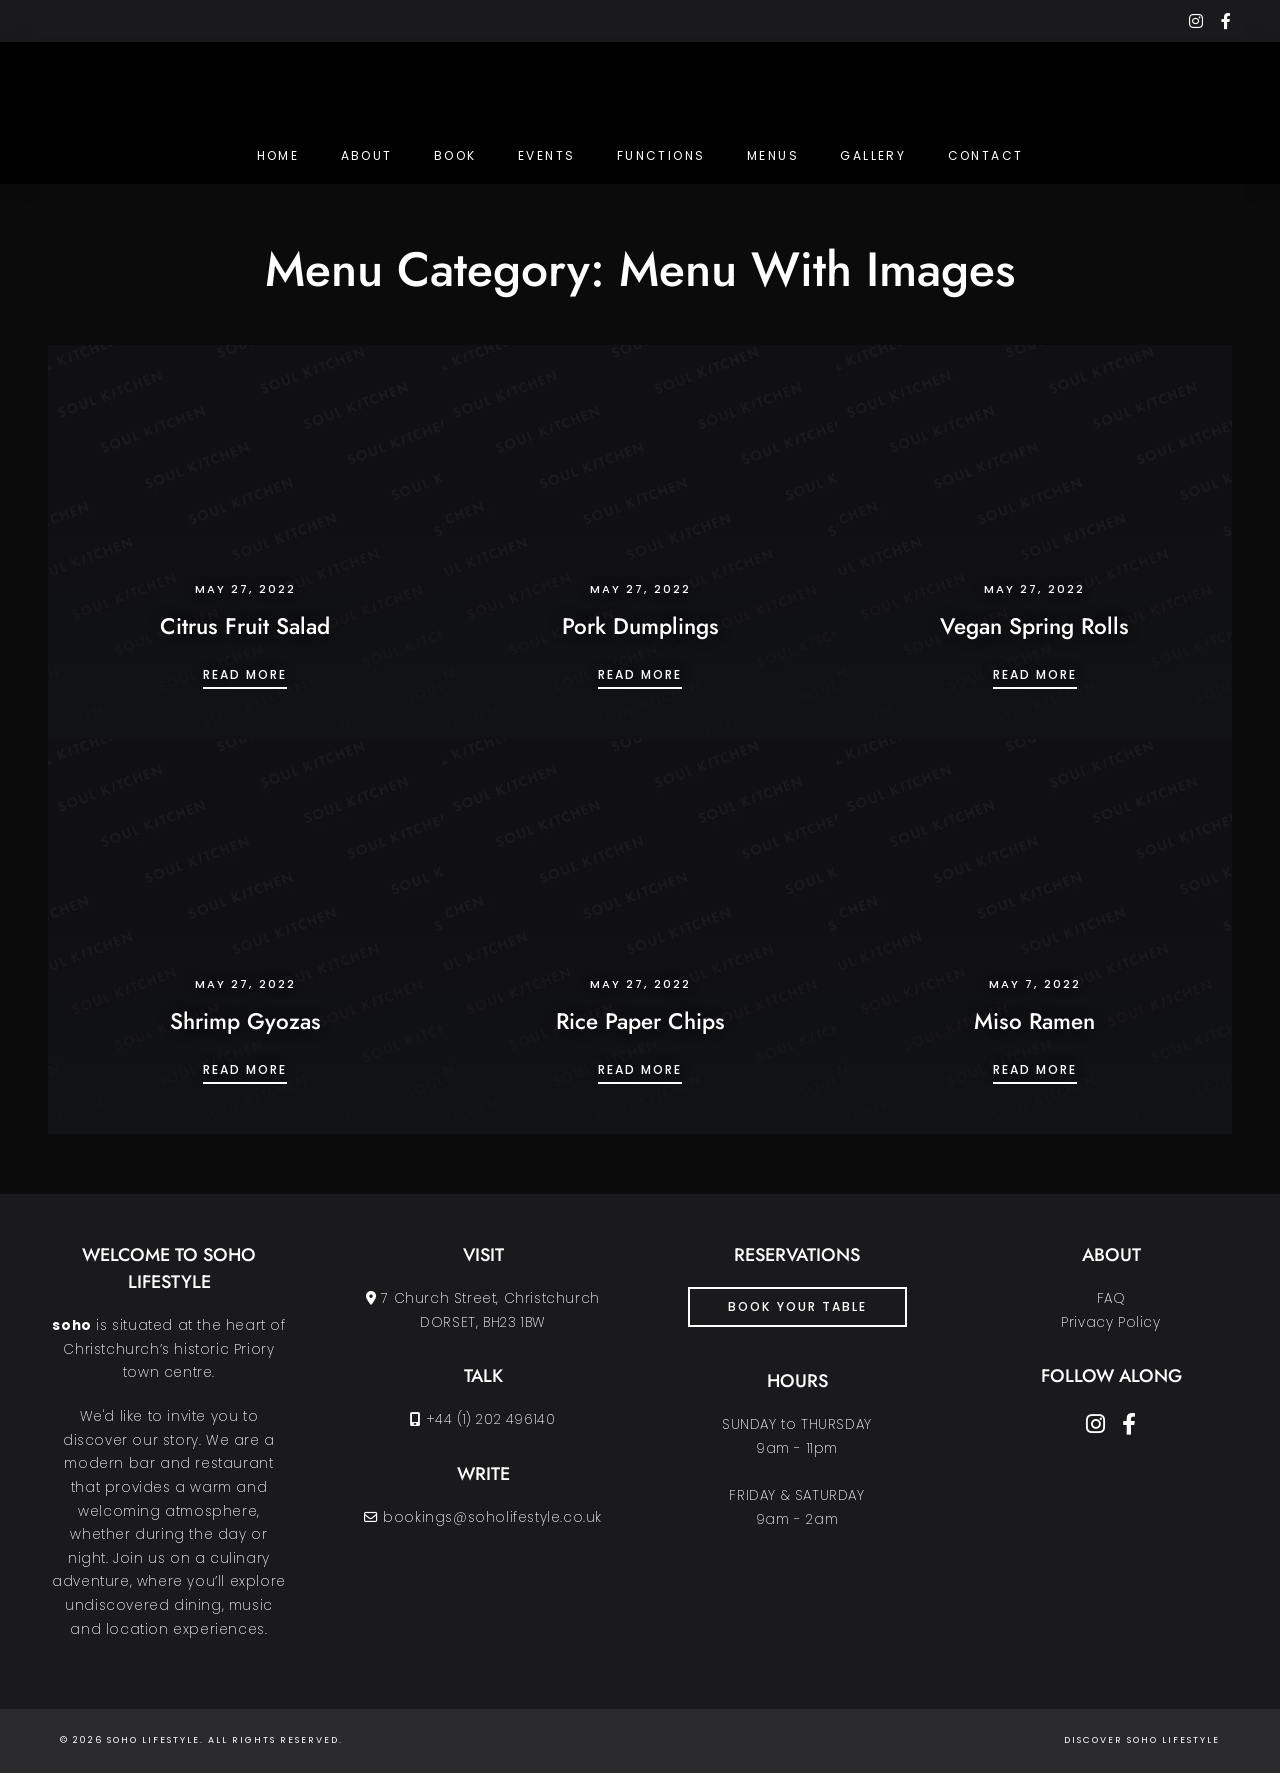  What do you see at coordinates (773, 155) in the screenshot?
I see `Menus` at bounding box center [773, 155].